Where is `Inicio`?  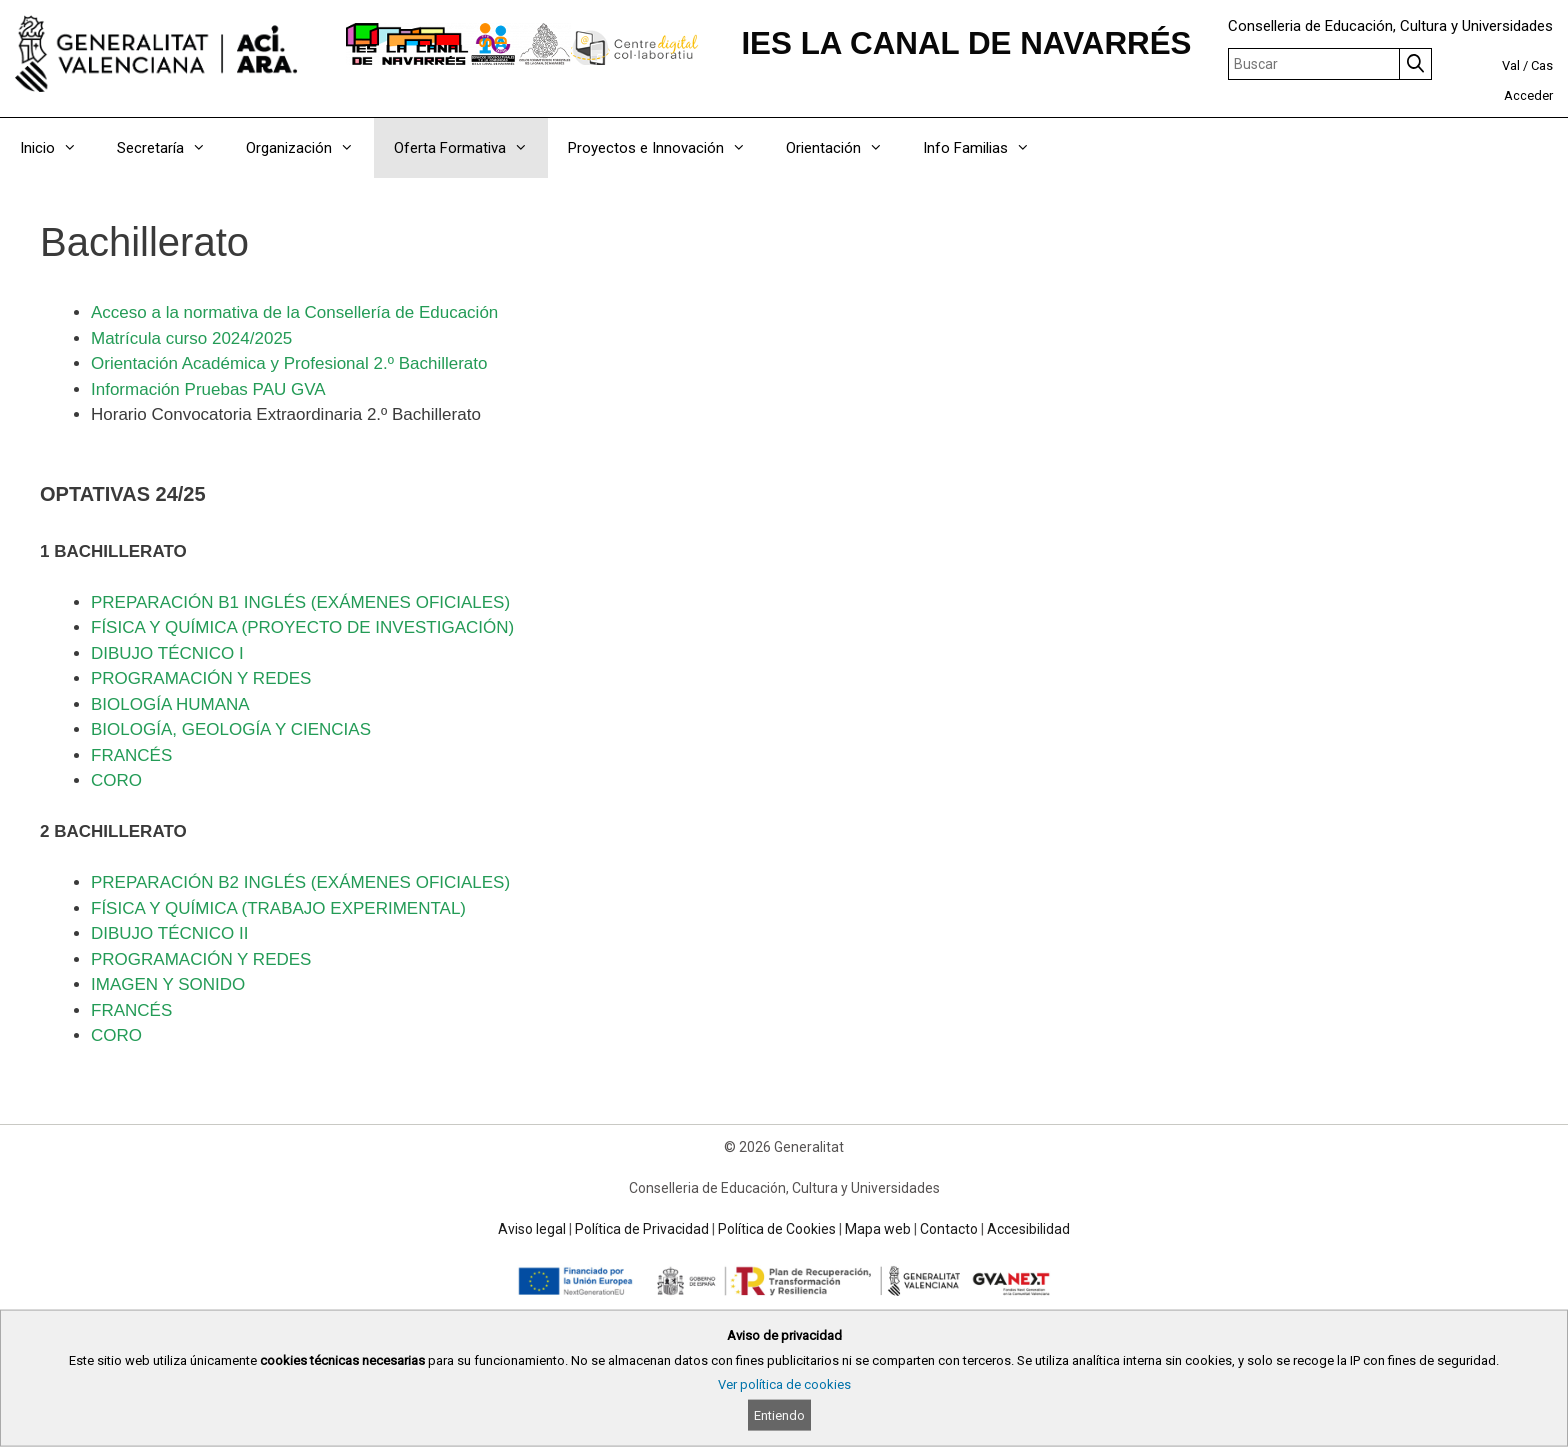
Inicio is located at coordinates (58, 148).